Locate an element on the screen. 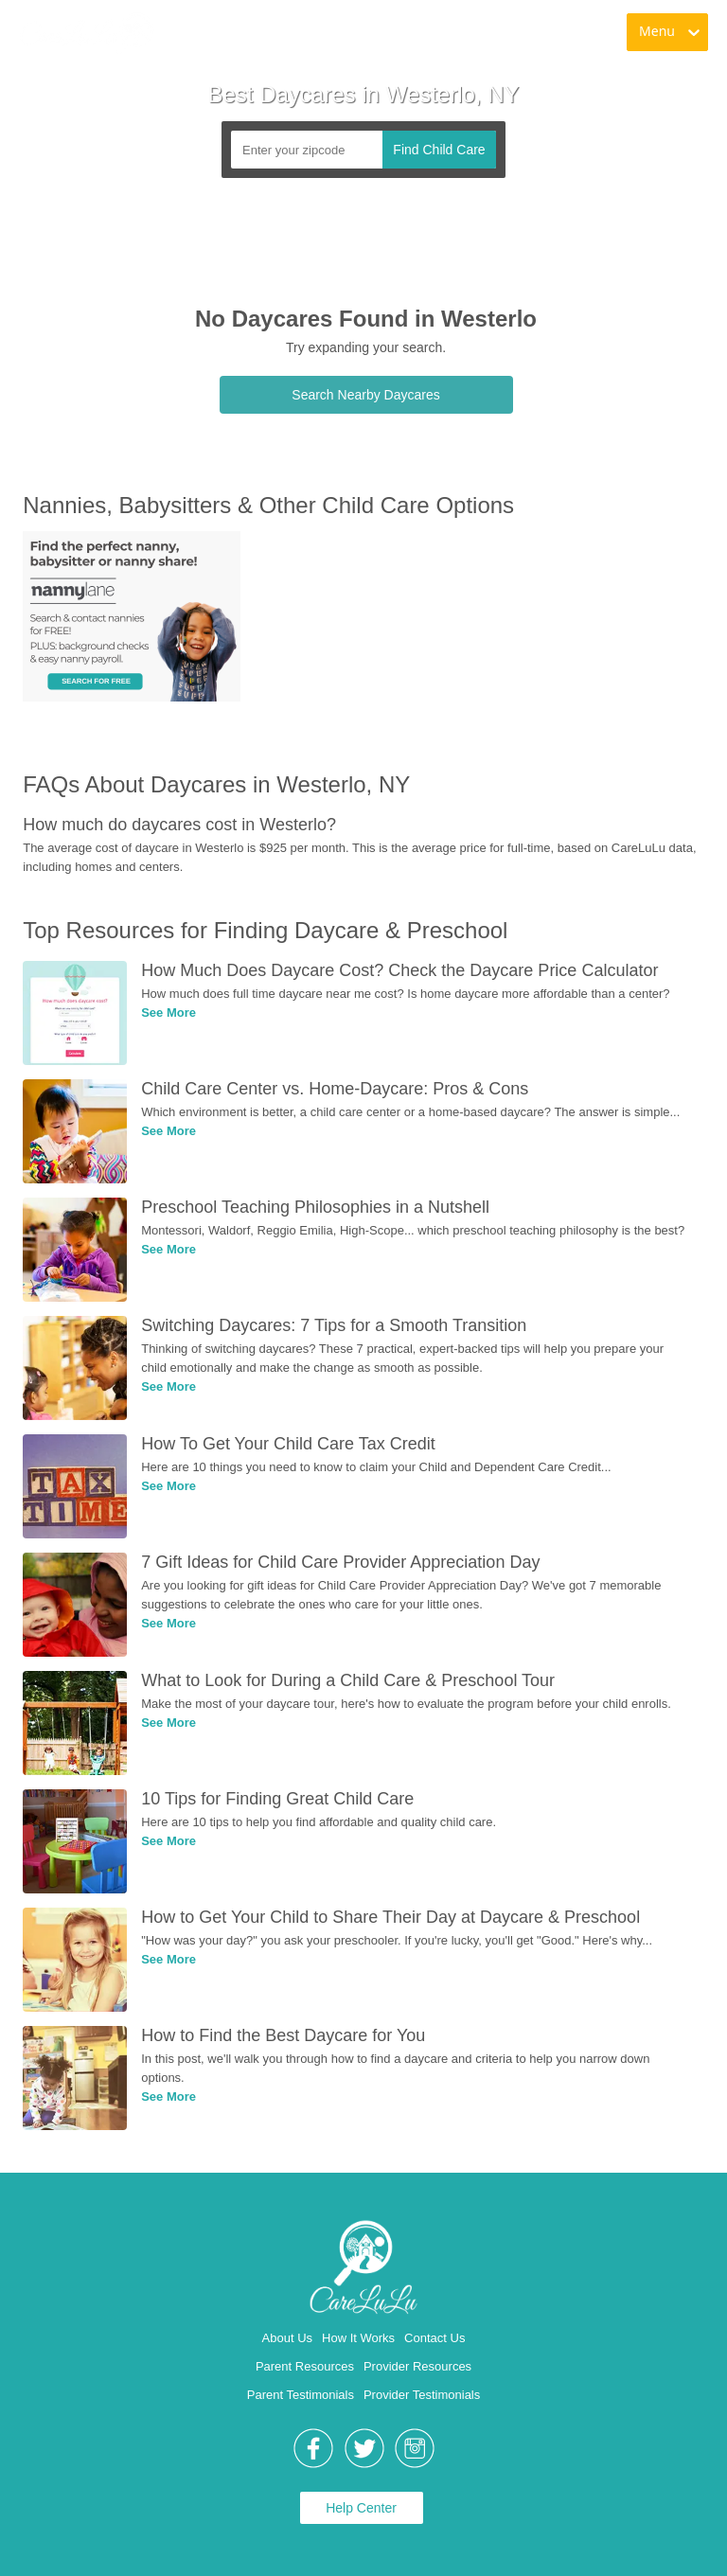 This screenshot has width=727, height=2576. Find Child Care is located at coordinates (439, 149).